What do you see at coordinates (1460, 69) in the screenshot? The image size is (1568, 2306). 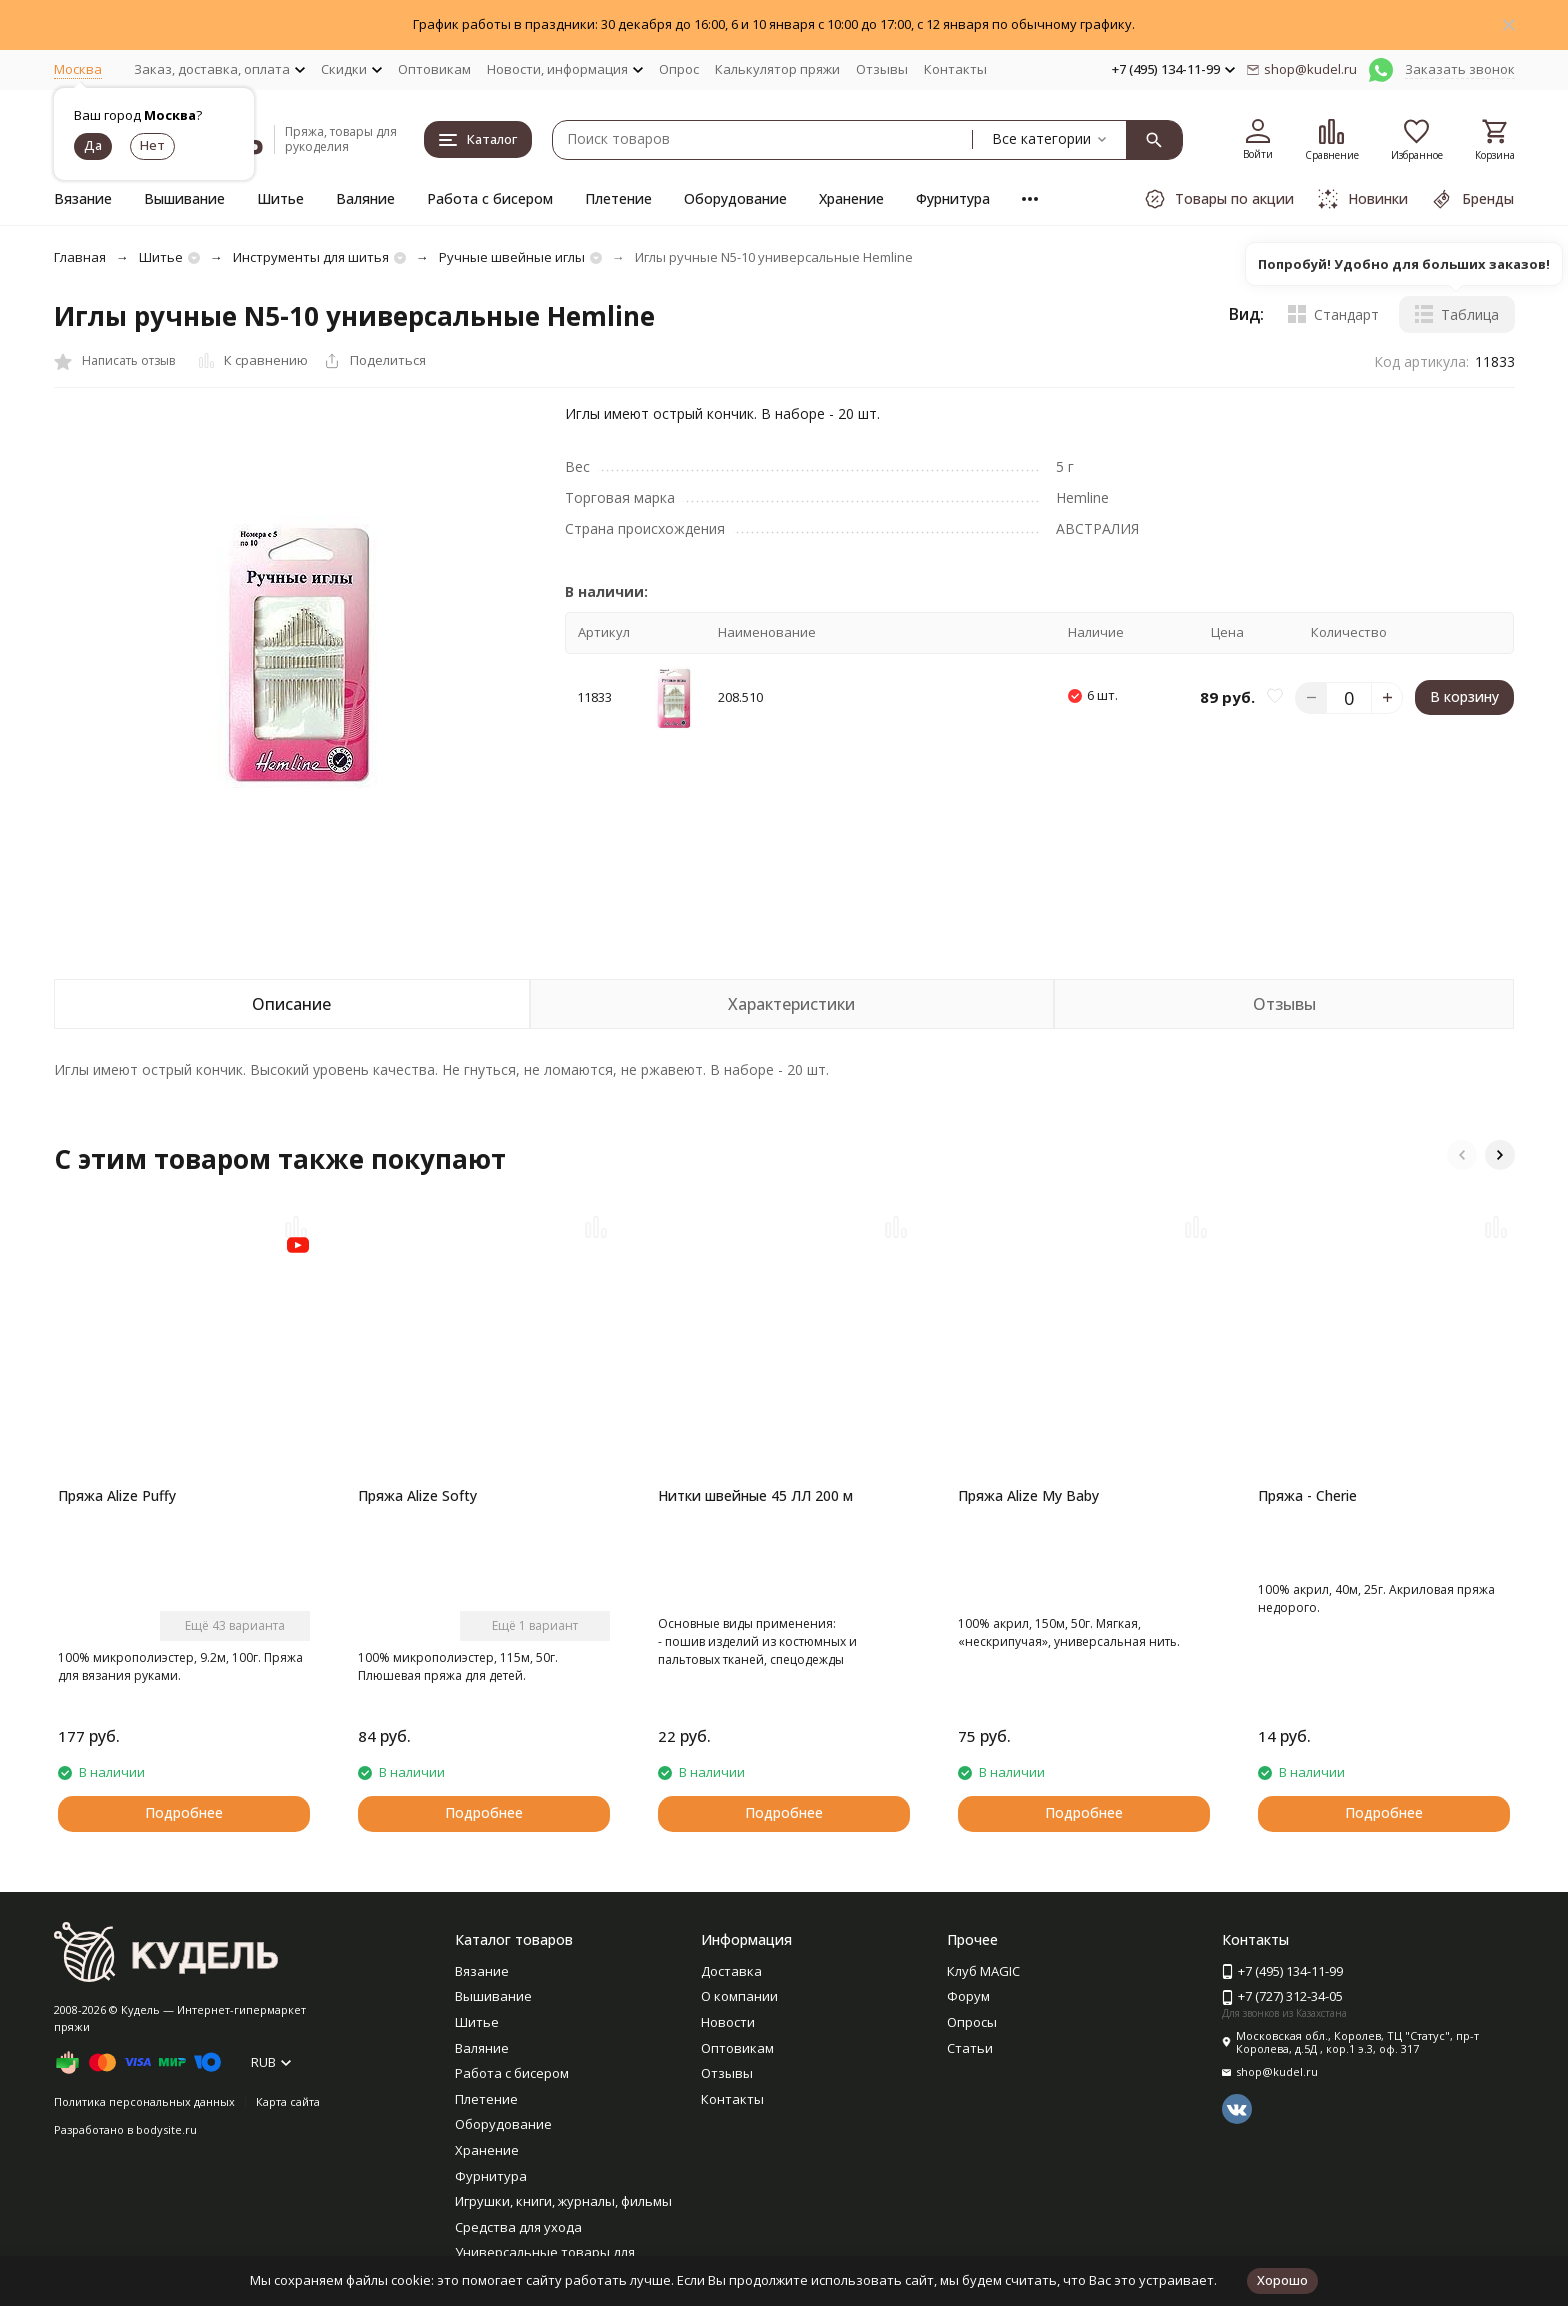 I see `Заказать звонок` at bounding box center [1460, 69].